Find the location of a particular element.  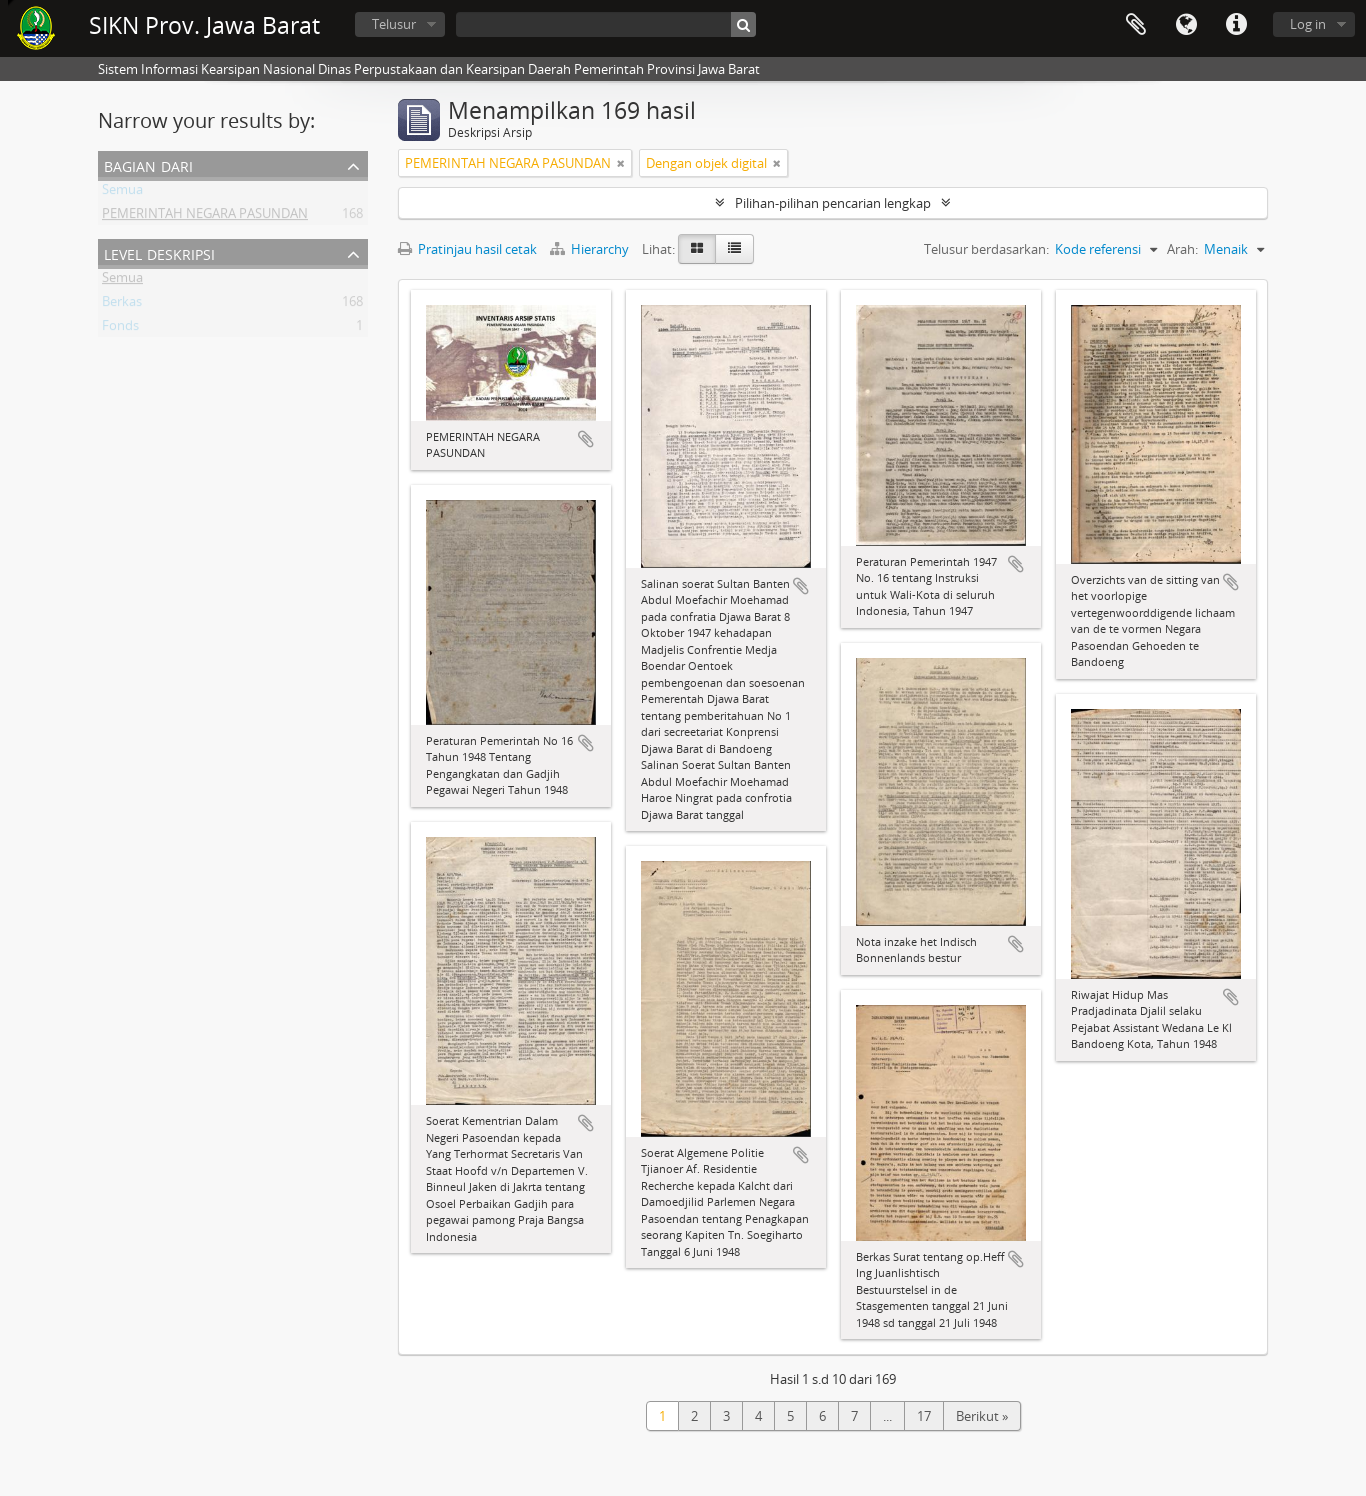

Bahasa is located at coordinates (1186, 25).